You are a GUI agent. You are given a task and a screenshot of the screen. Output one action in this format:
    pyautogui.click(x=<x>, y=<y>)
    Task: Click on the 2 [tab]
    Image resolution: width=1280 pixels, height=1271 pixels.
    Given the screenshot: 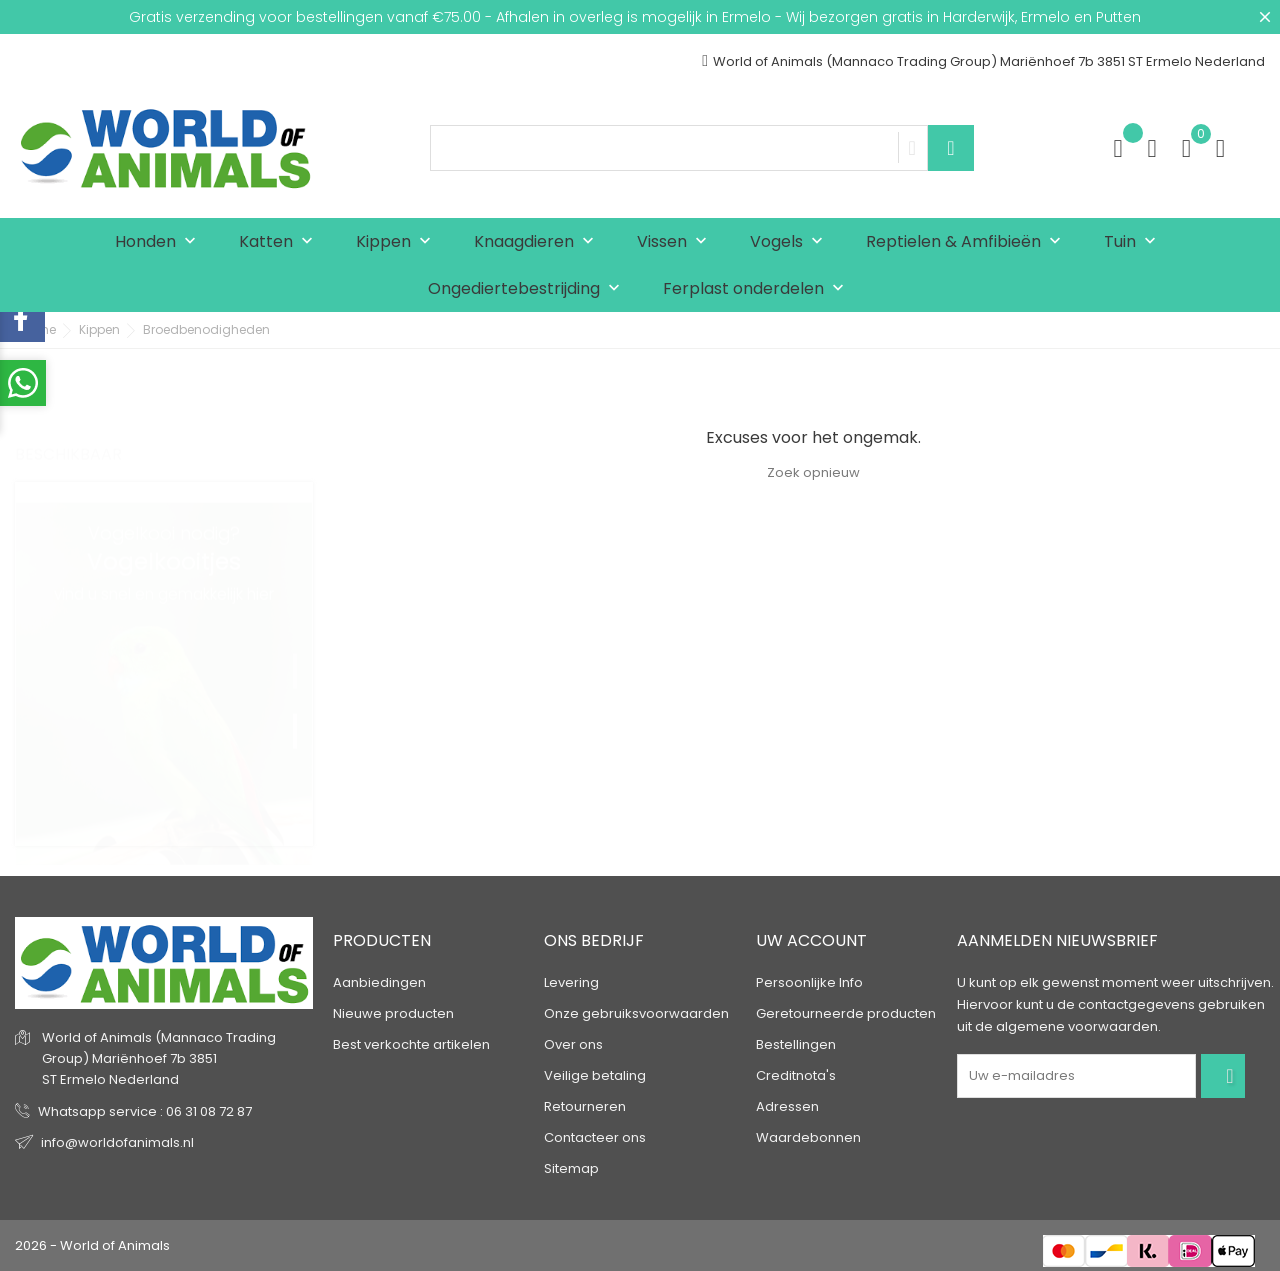 What is the action you would take?
    pyautogui.click(x=303, y=704)
    